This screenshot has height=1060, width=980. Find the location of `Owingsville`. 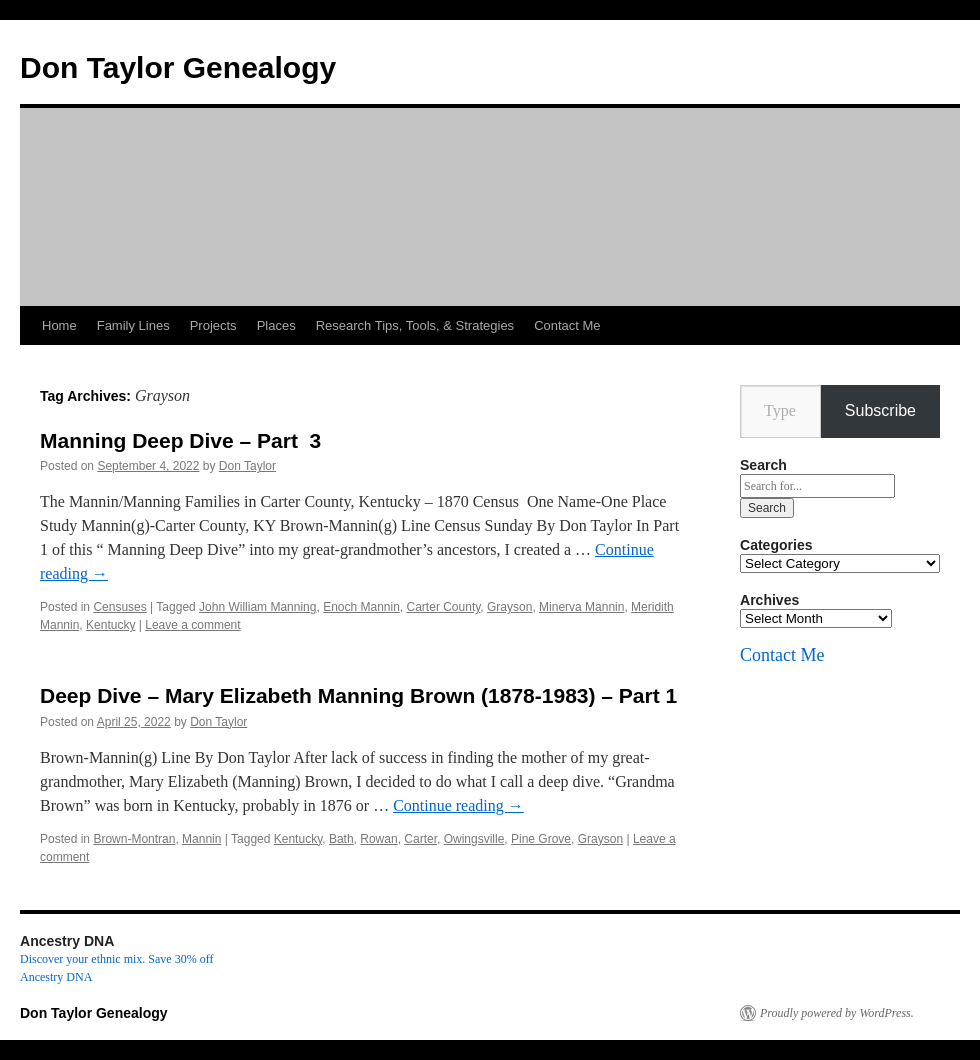

Owingsville is located at coordinates (474, 839).